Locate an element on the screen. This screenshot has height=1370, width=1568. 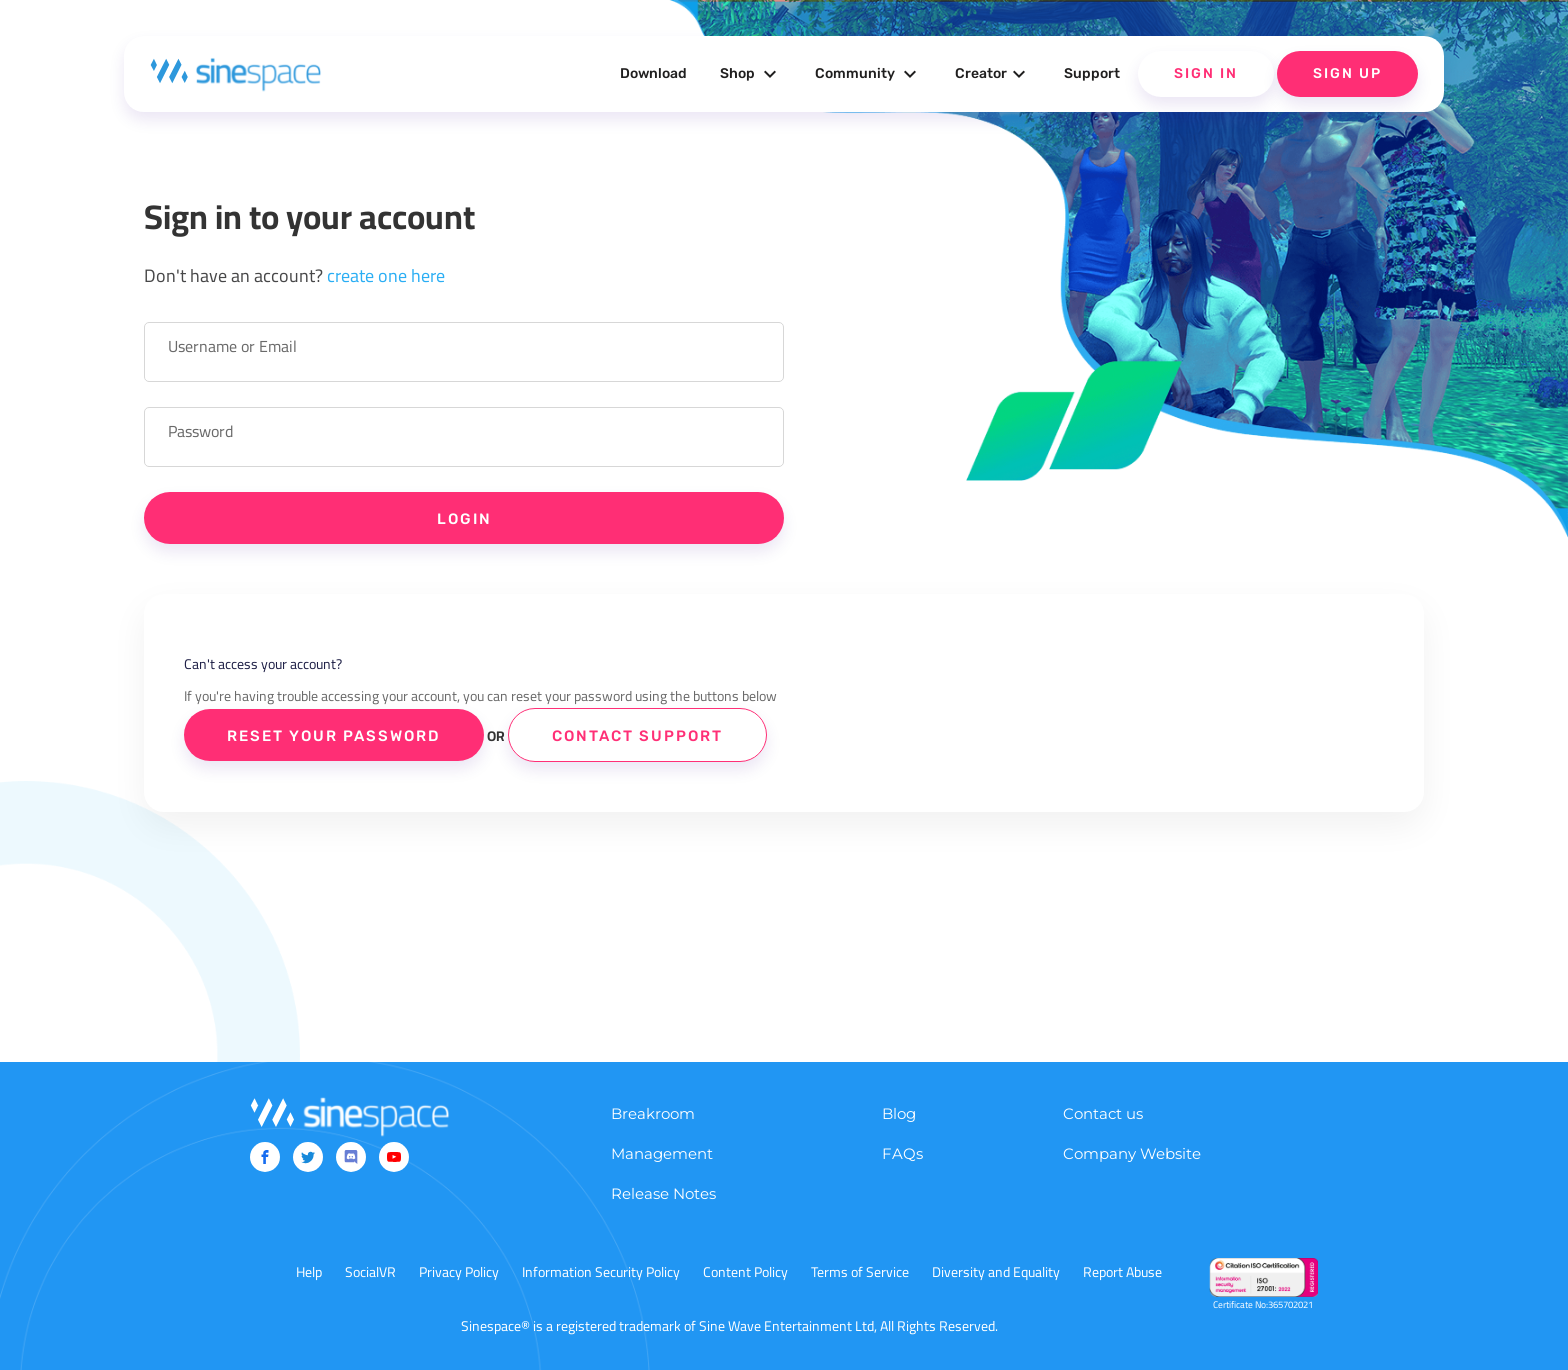
Sign Up is located at coordinates (1347, 73).